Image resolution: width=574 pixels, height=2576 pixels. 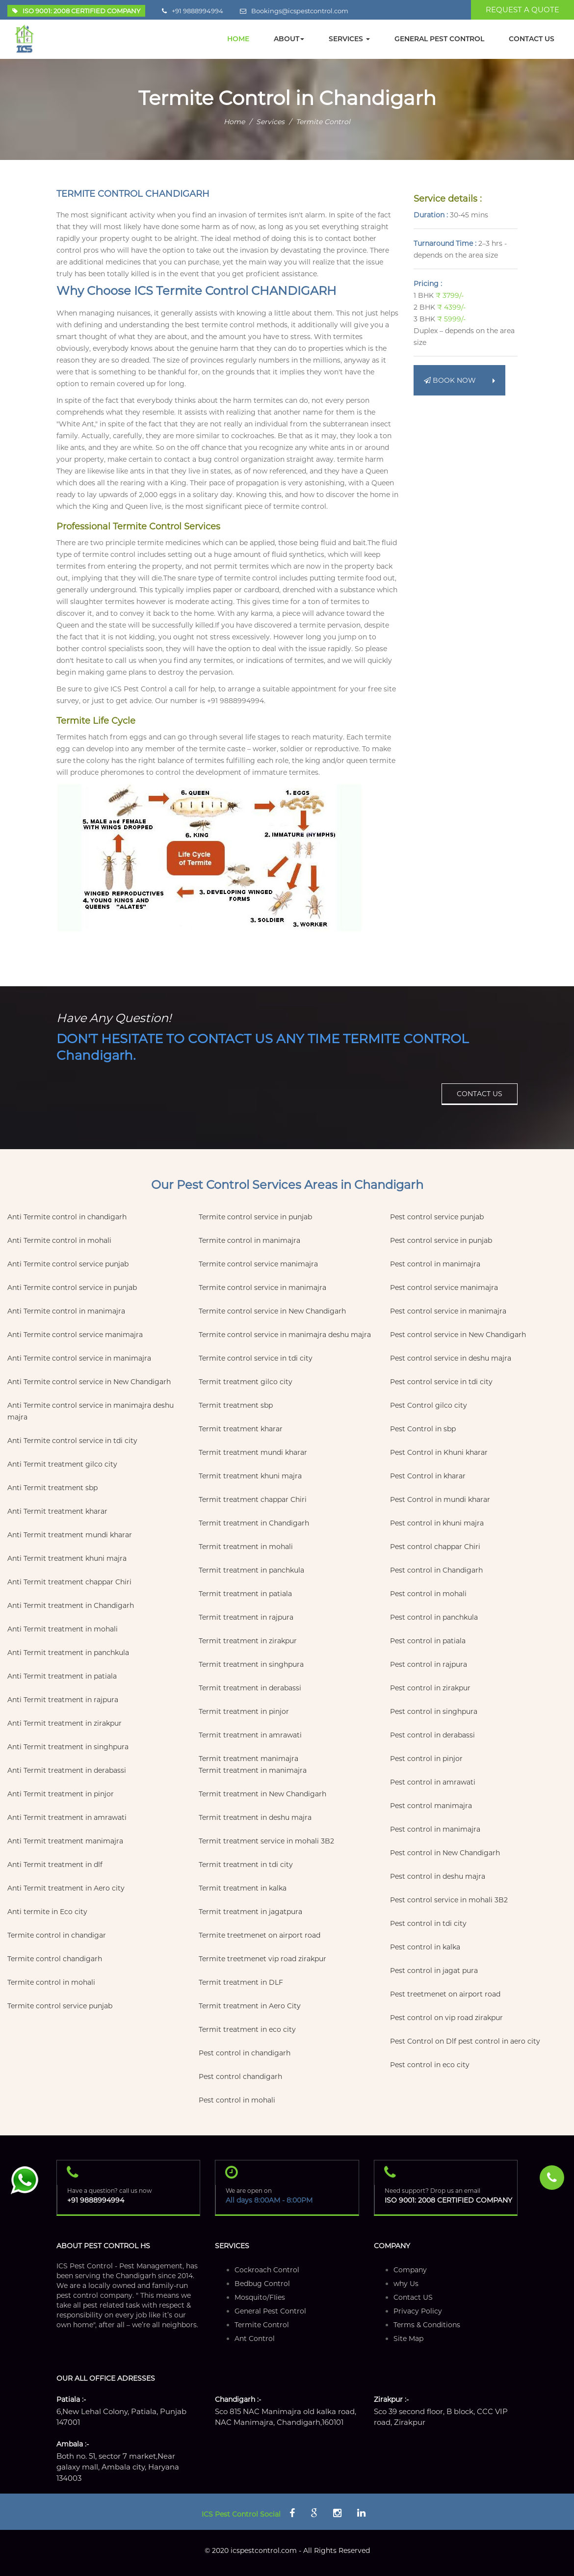 What do you see at coordinates (68, 1746) in the screenshot?
I see `Anti Termit treatment in singhpura` at bounding box center [68, 1746].